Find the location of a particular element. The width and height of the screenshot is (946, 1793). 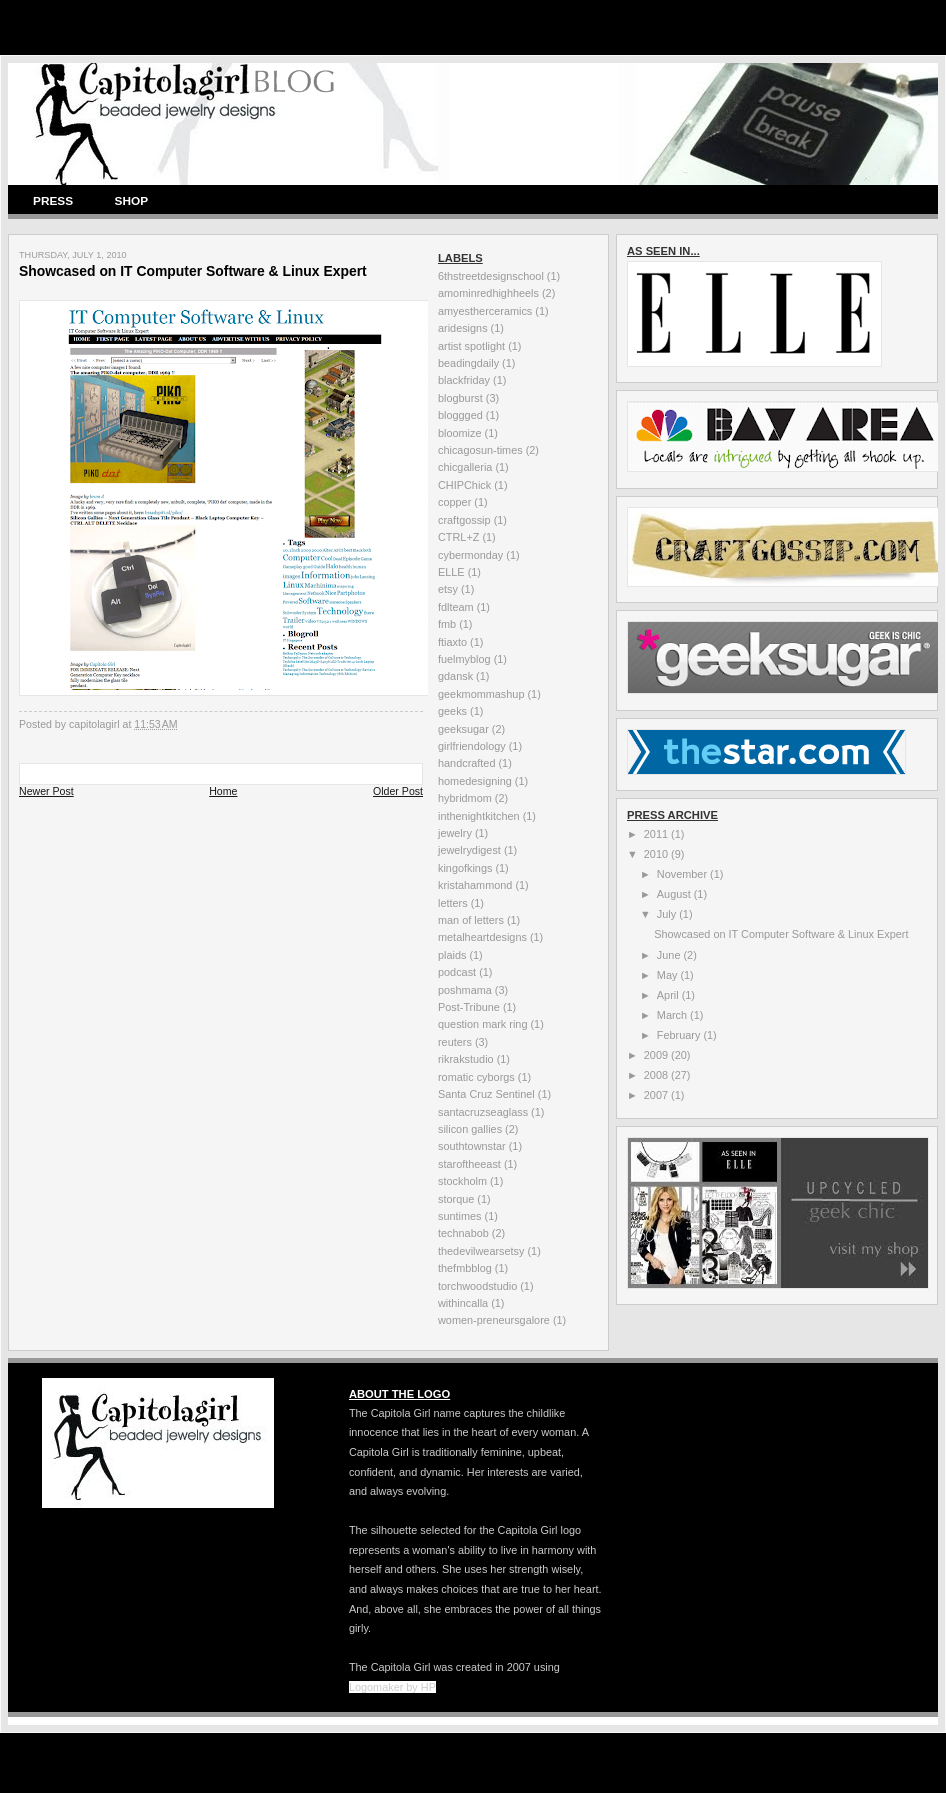

CHIPChick is located at coordinates (464, 485).